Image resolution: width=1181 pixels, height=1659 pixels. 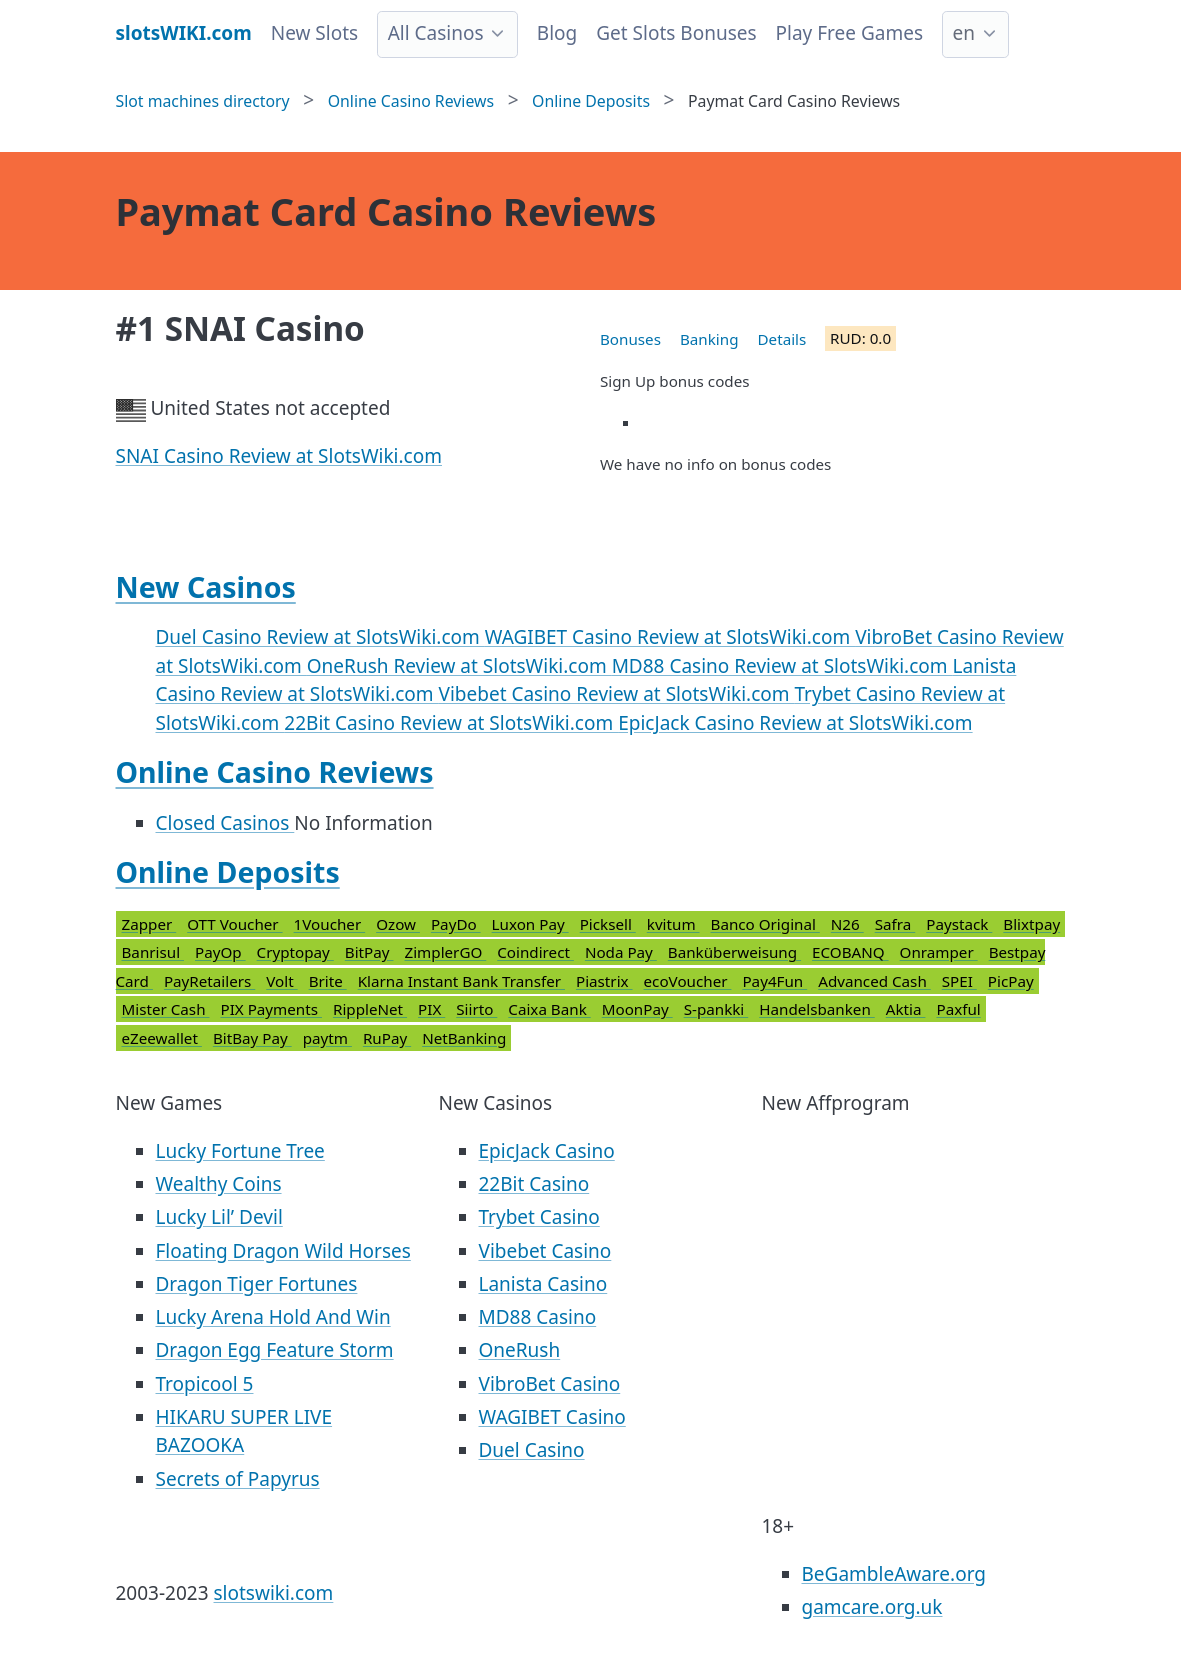 I want to click on Trybet Casino, so click(x=539, y=1217).